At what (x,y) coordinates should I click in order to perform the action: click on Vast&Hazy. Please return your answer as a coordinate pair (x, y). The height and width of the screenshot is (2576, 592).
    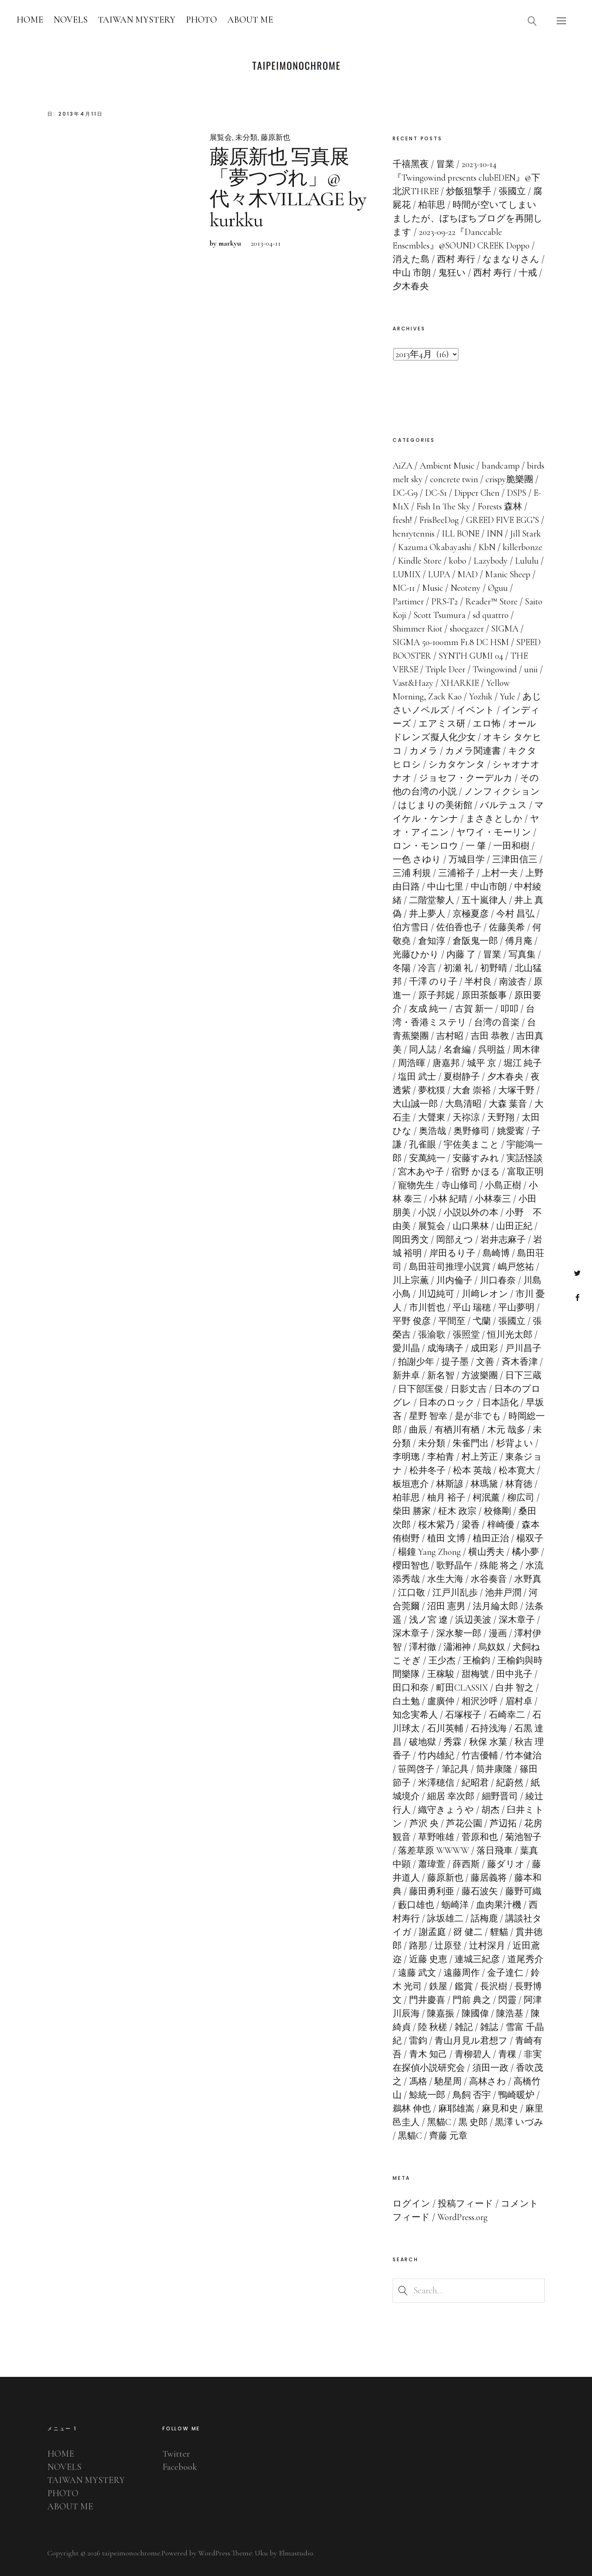
    Looking at the image, I should click on (413, 683).